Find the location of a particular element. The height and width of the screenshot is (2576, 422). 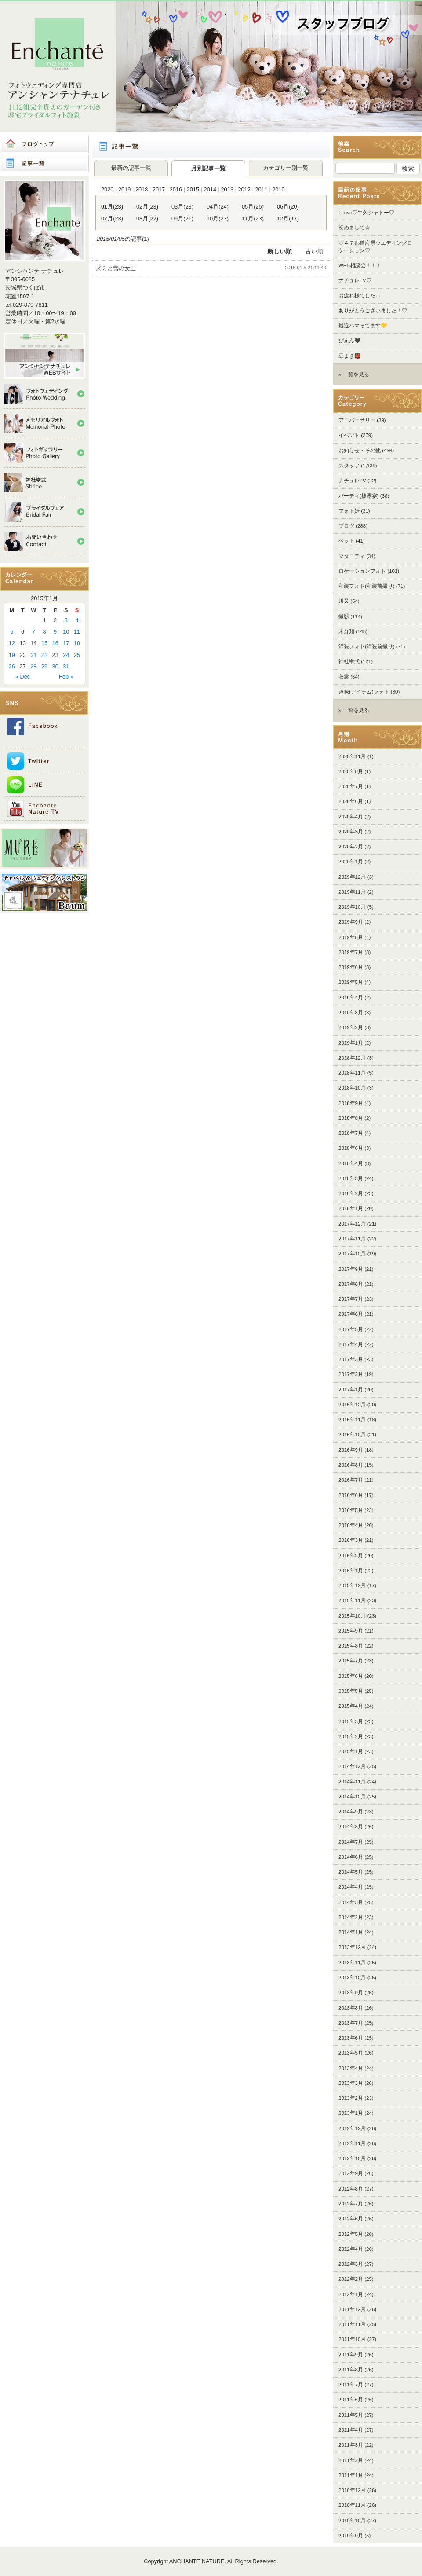

15 [Posts published on 2015年1月15日] is located at coordinates (44, 643).